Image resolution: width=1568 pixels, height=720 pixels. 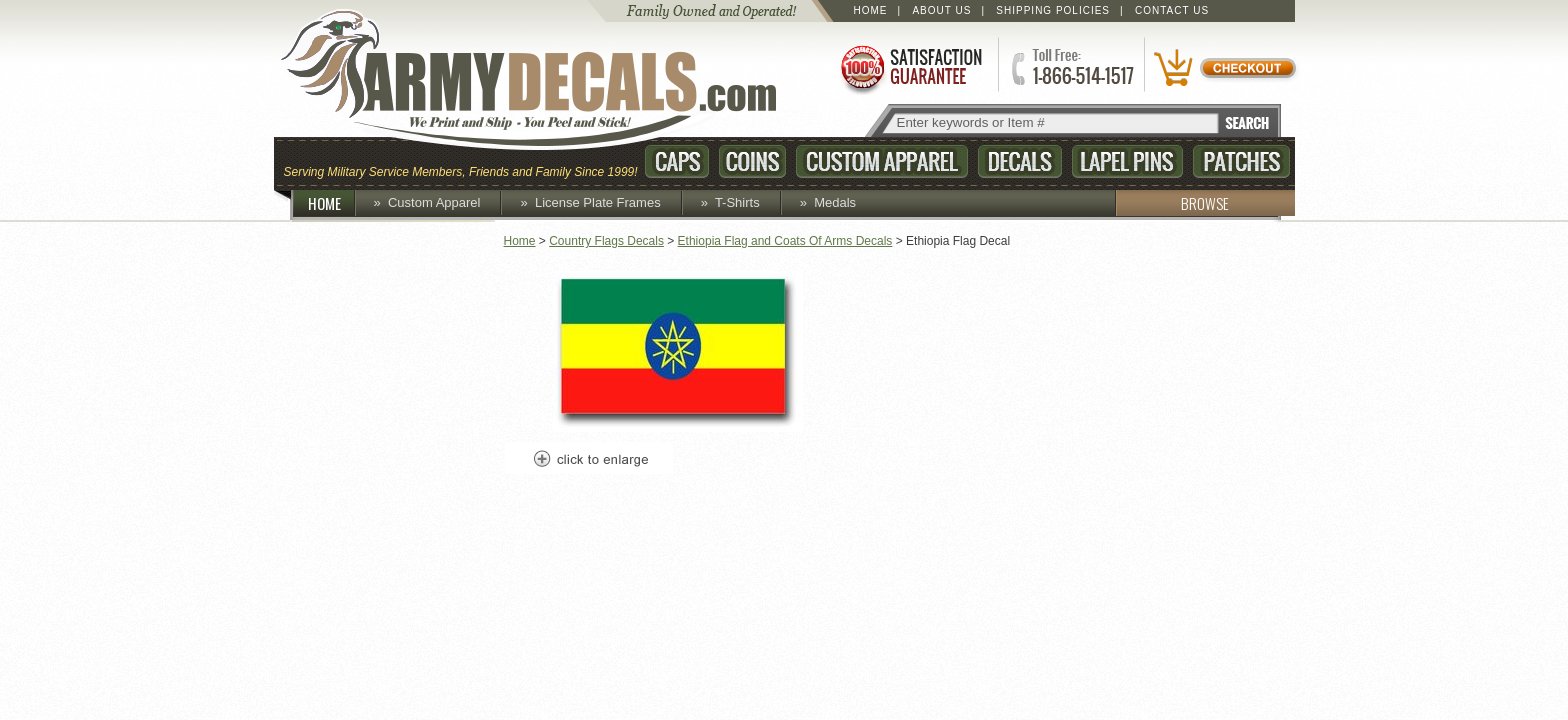 What do you see at coordinates (1127, 161) in the screenshot?
I see `Lapel Pins` at bounding box center [1127, 161].